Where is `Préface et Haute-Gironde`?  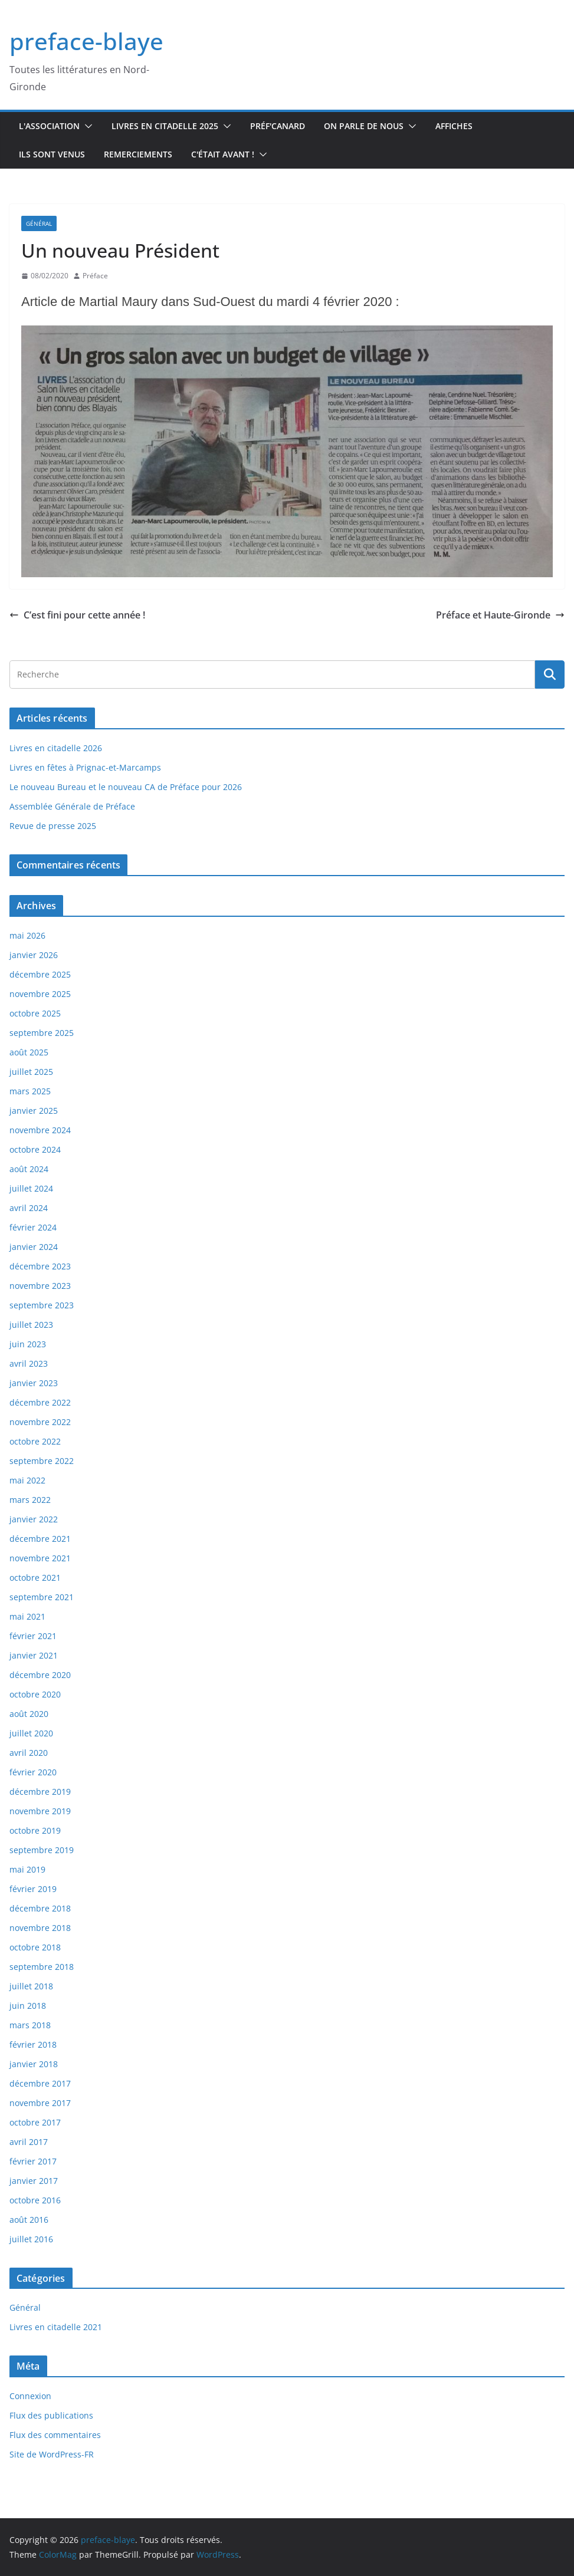
Préface et Haute-Gironde is located at coordinates (500, 614).